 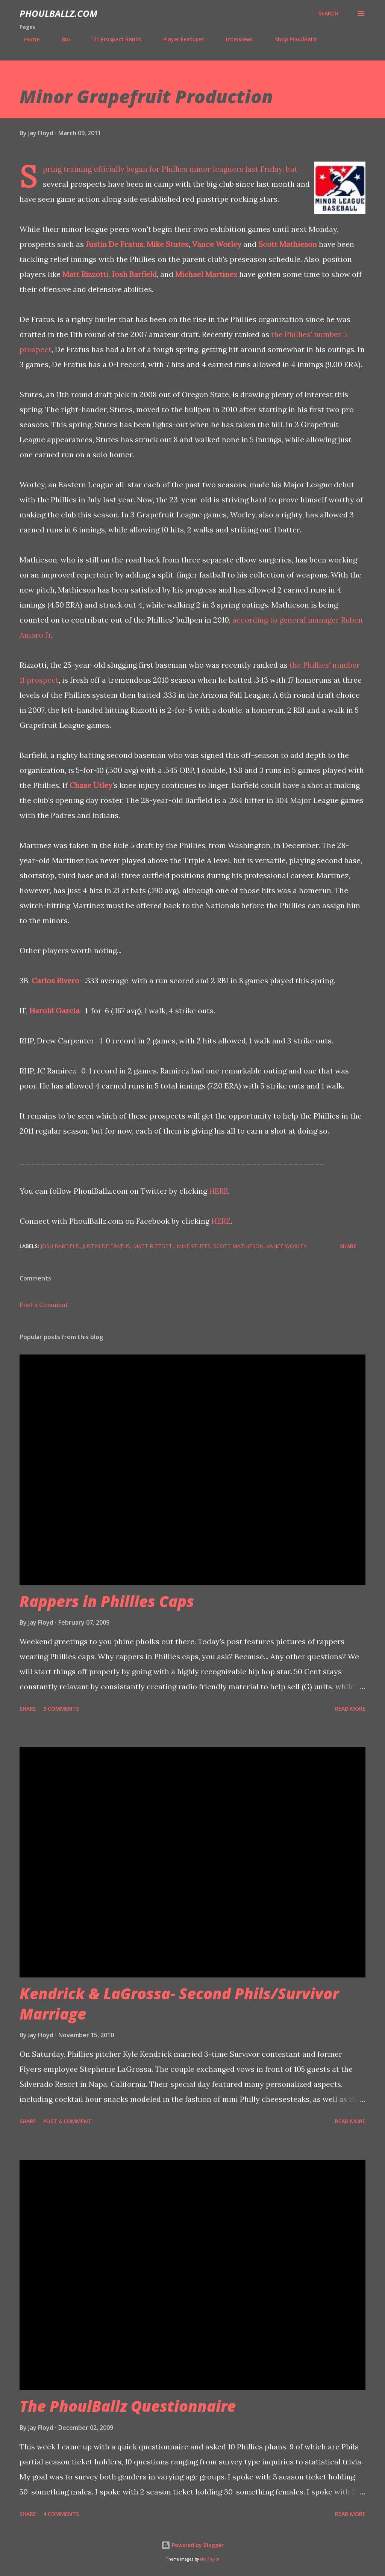 I want to click on Matt Rizzotti, so click(x=85, y=274).